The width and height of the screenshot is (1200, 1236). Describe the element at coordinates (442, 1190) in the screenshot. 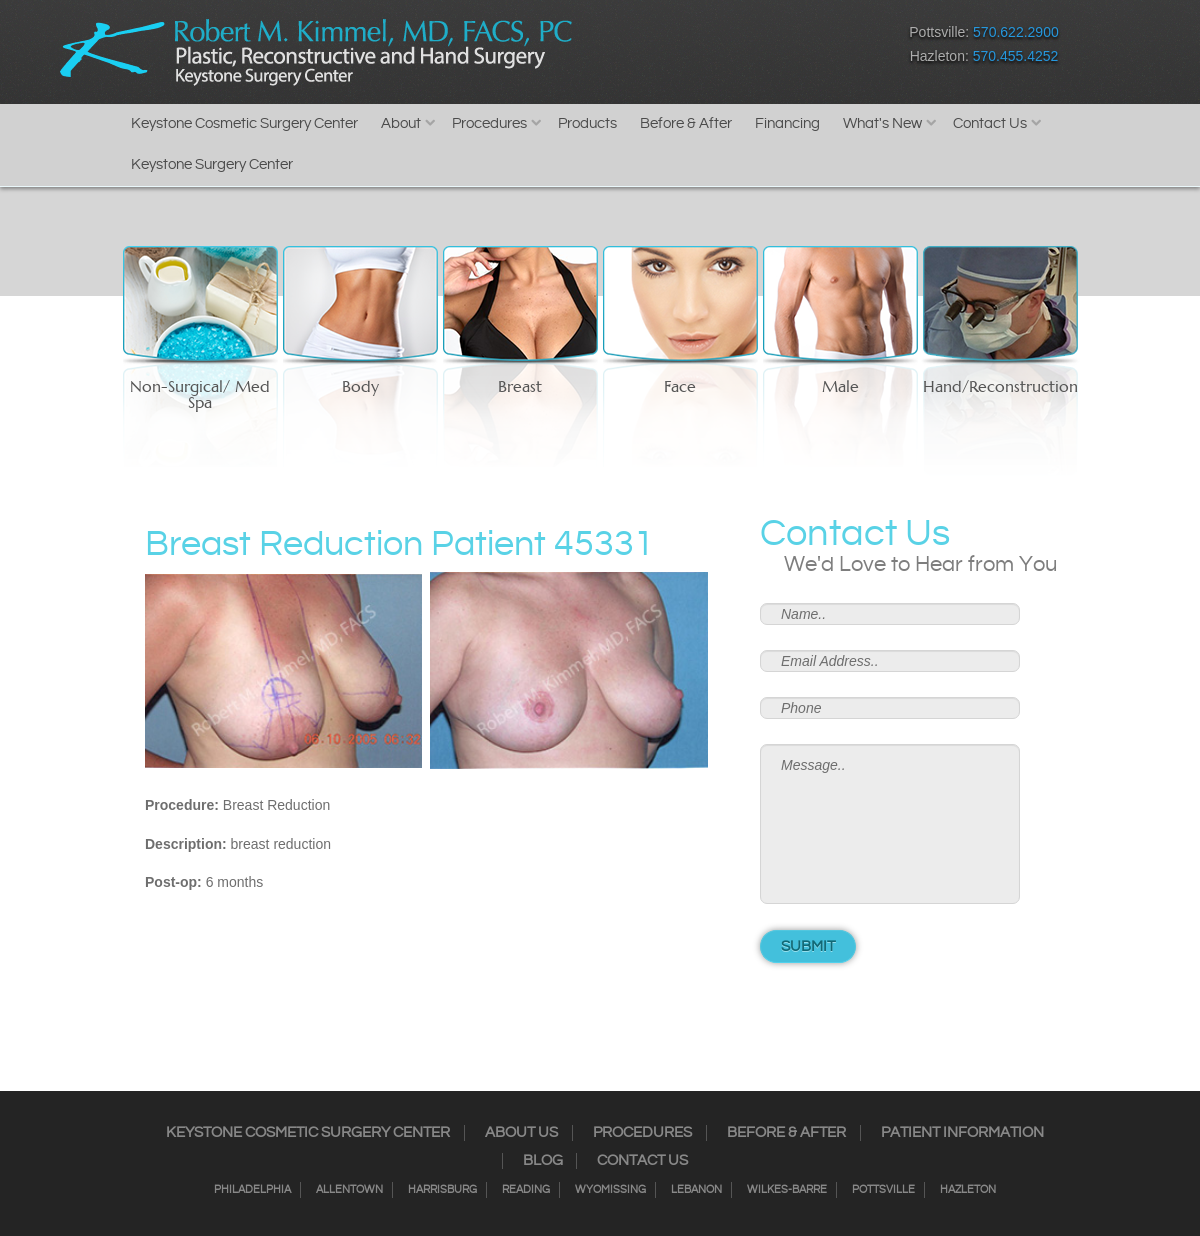

I see `Harrisburg` at that location.